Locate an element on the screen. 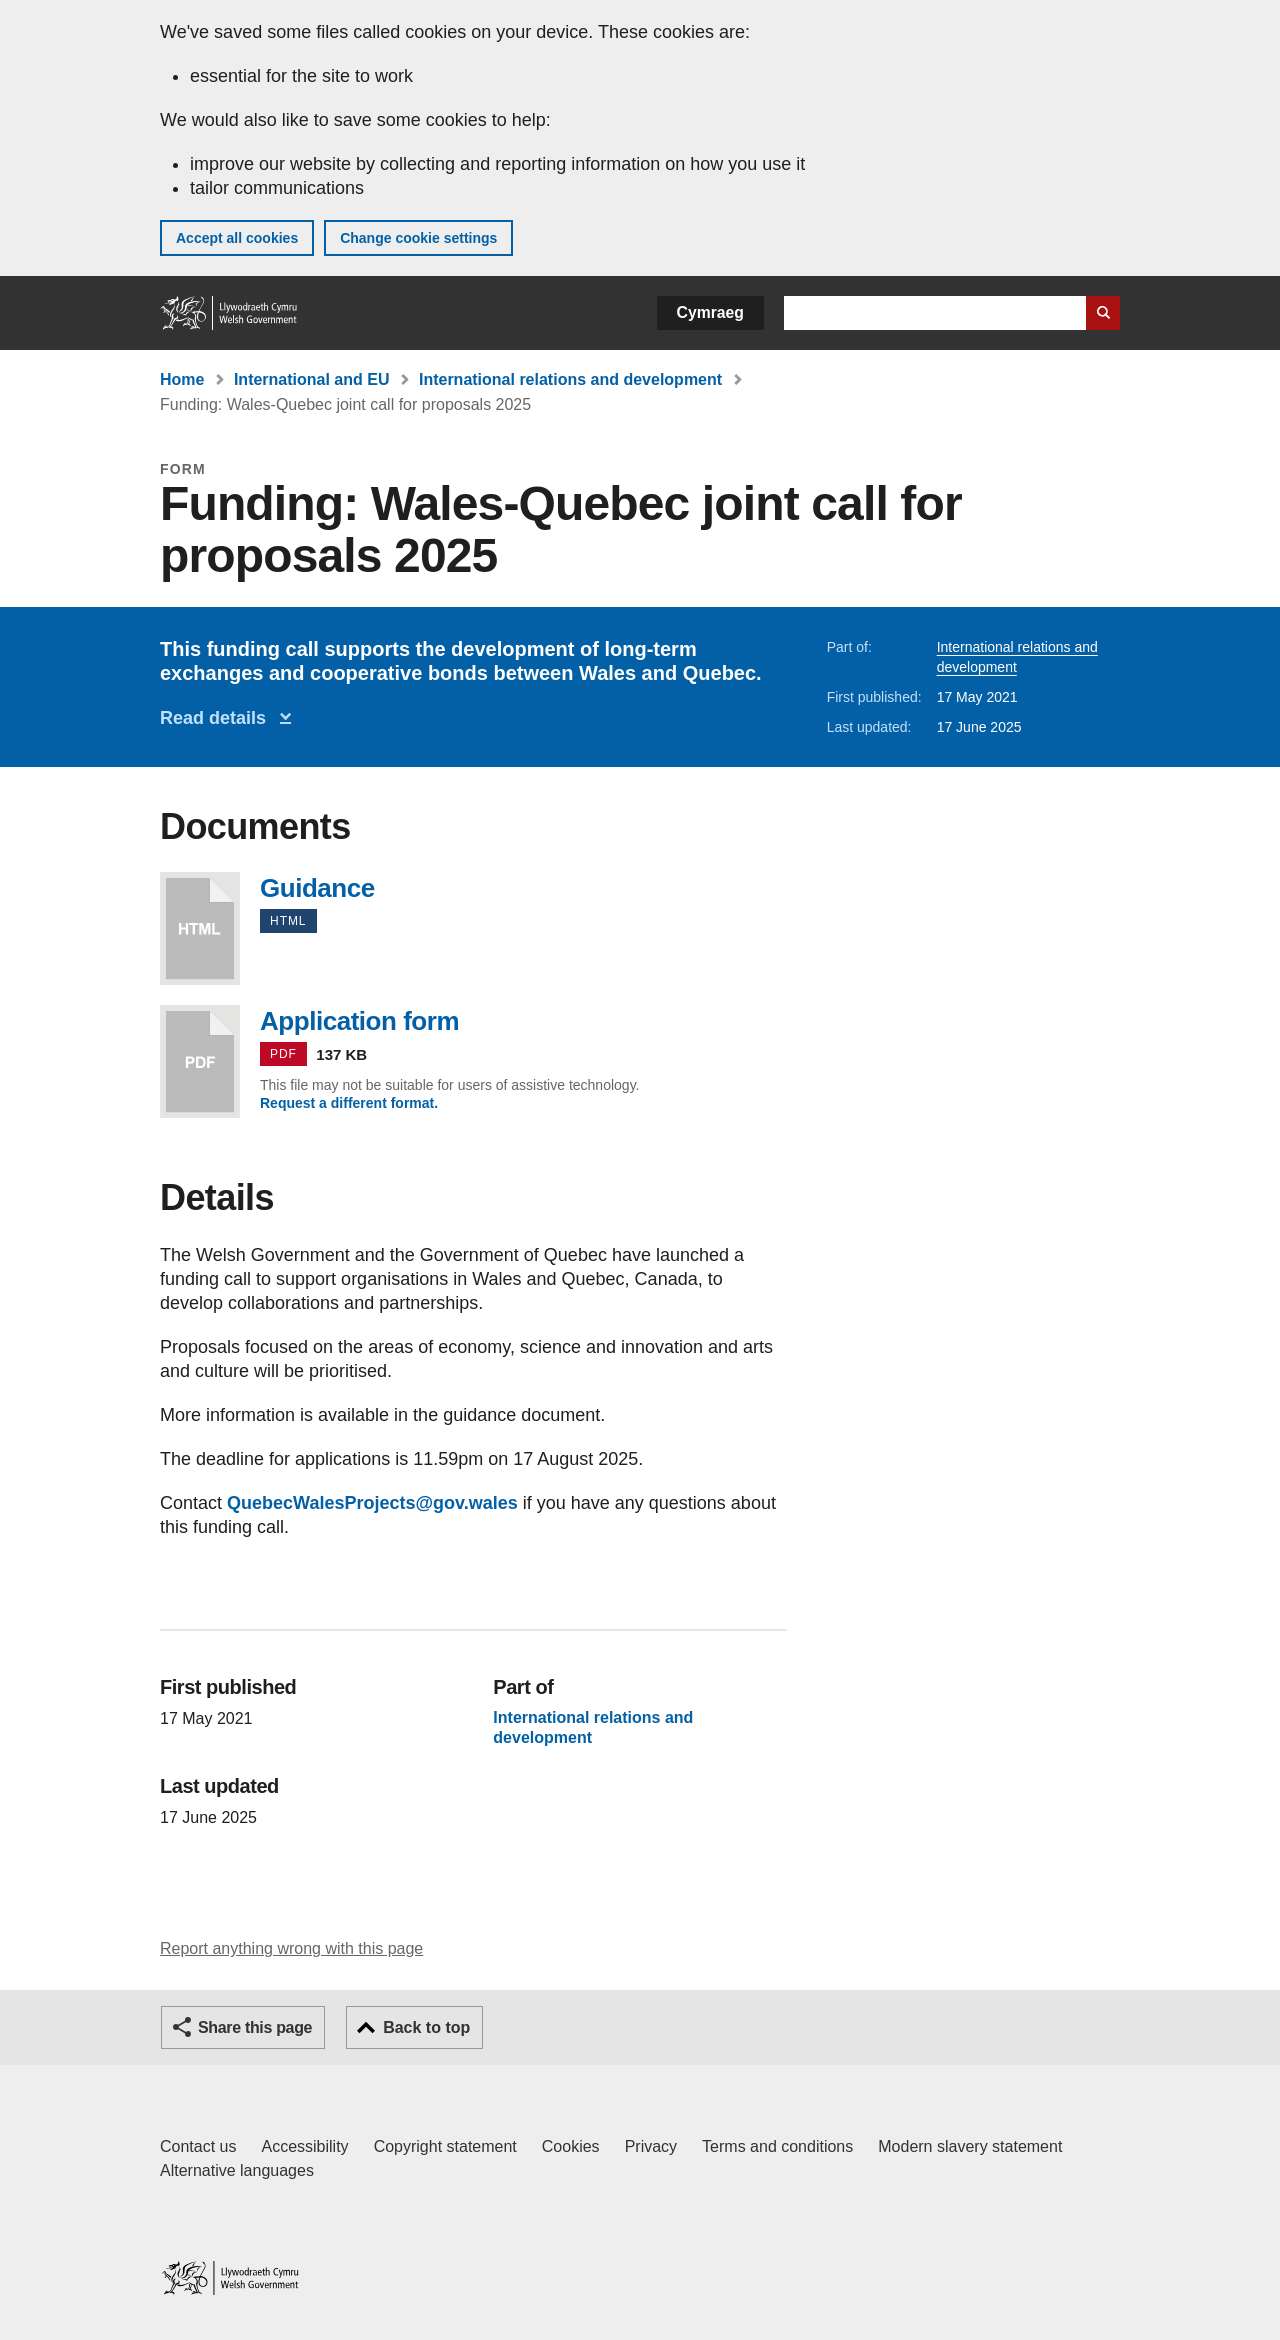  Alternative languages [Alternative languages on GOV.WALES] is located at coordinates (237, 2170).